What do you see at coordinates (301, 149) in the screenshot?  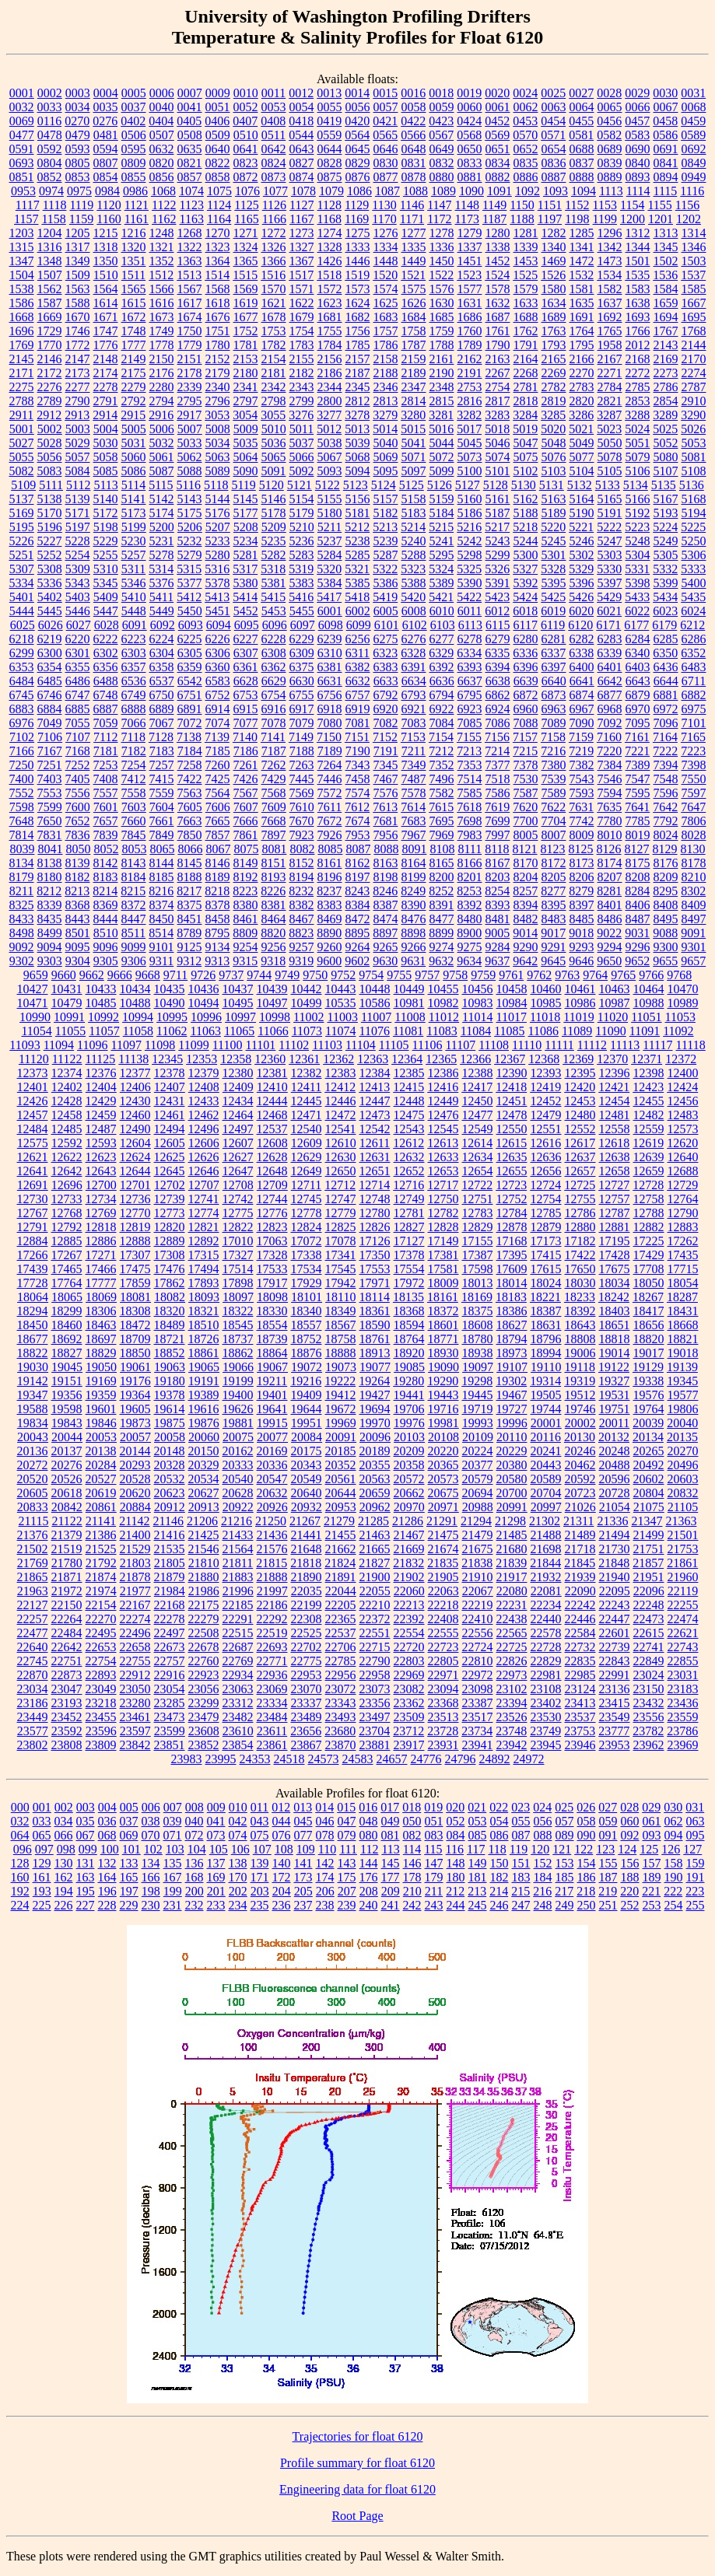 I see `0643` at bounding box center [301, 149].